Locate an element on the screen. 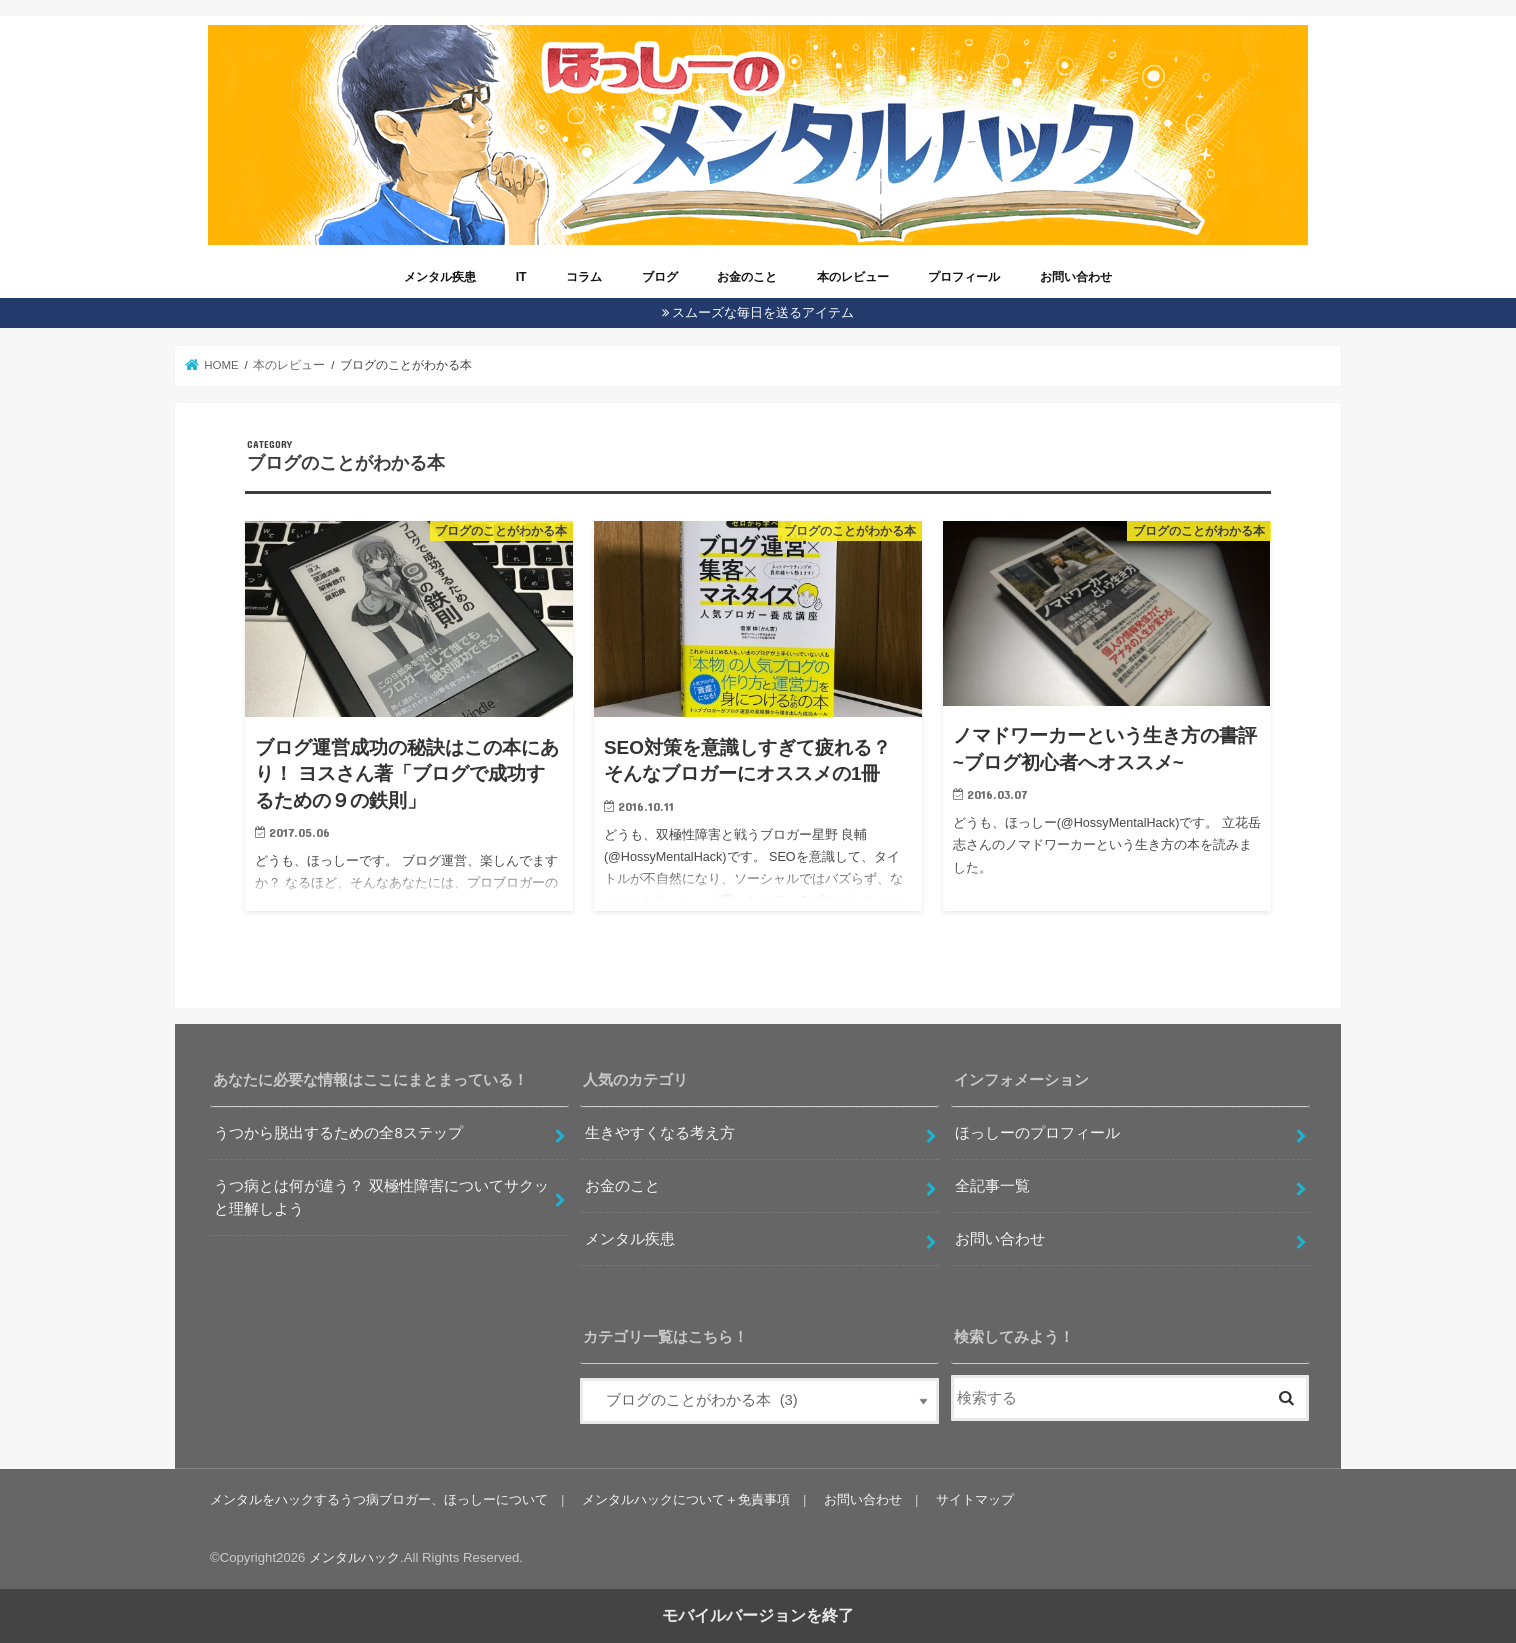 This screenshot has height=1643, width=1516. プロフィール is located at coordinates (964, 277).